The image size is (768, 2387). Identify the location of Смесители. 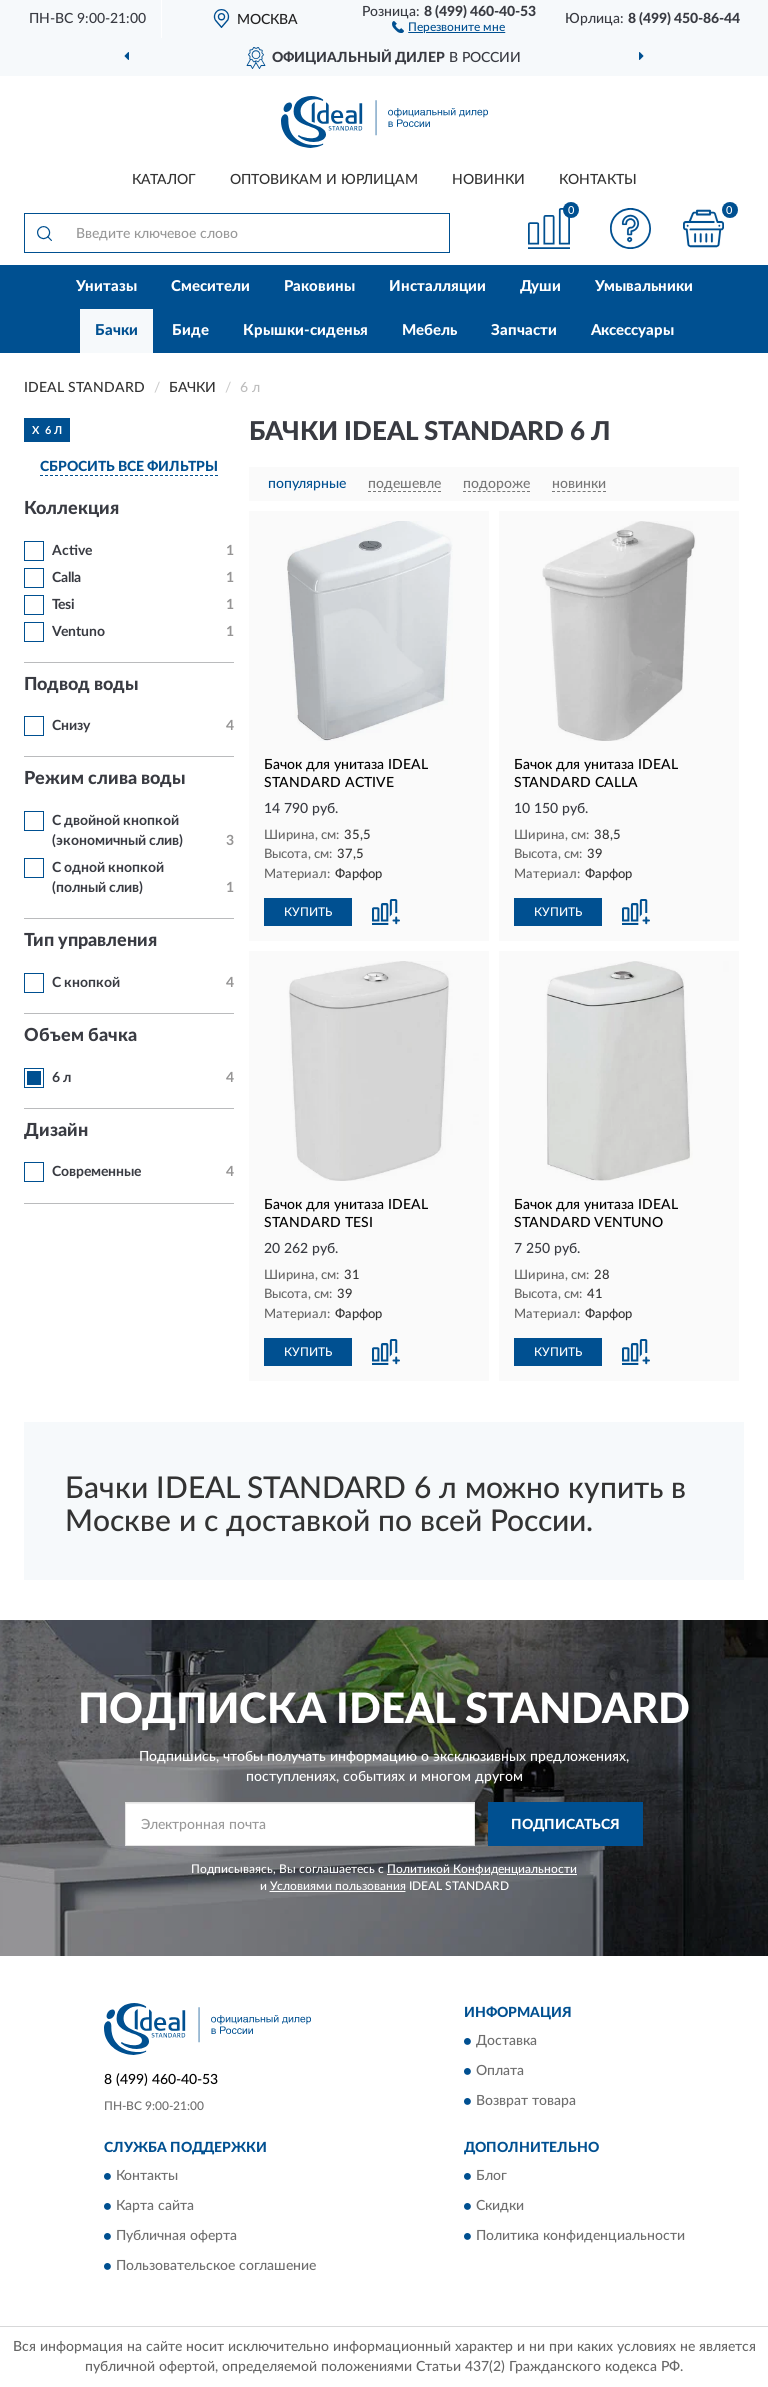
(210, 286).